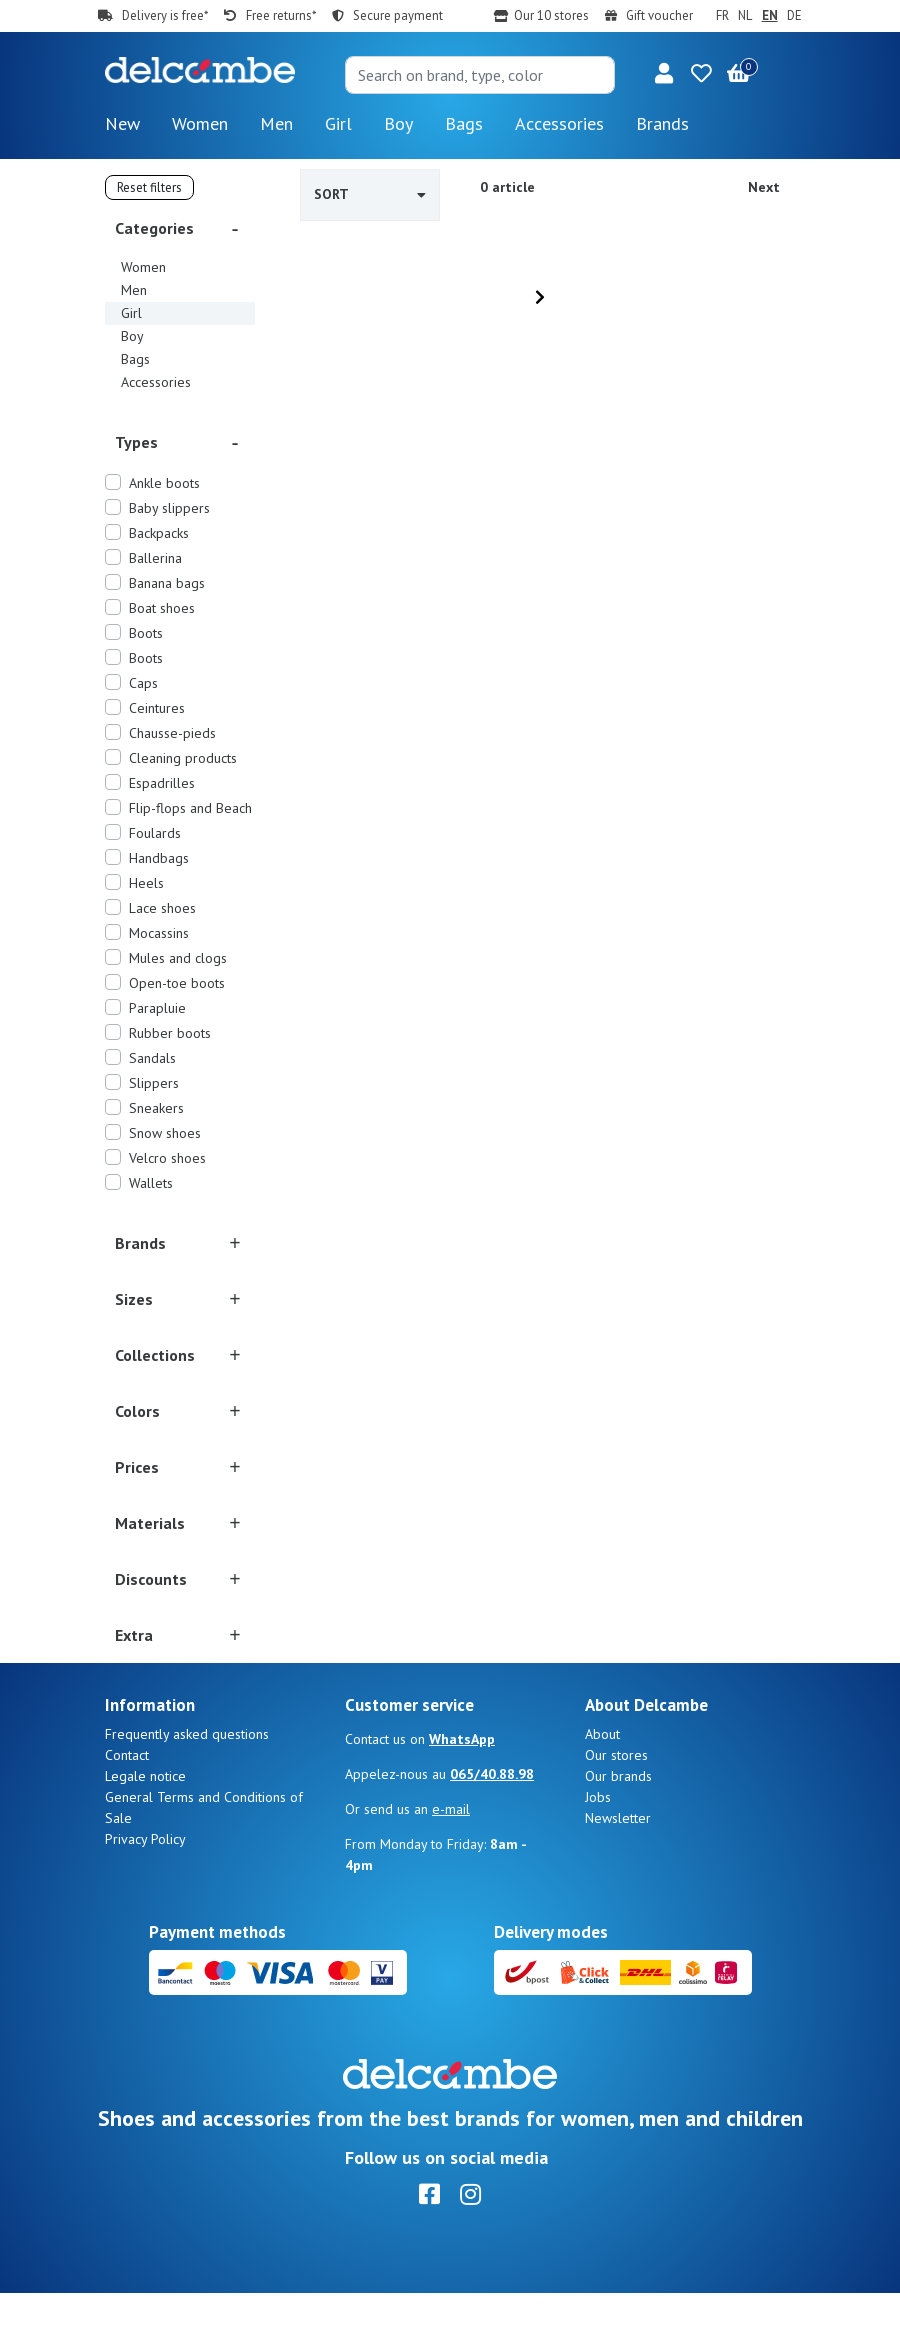 The width and height of the screenshot is (900, 2349). Describe the element at coordinates (616, 1811) in the screenshot. I see `Our stores` at that location.